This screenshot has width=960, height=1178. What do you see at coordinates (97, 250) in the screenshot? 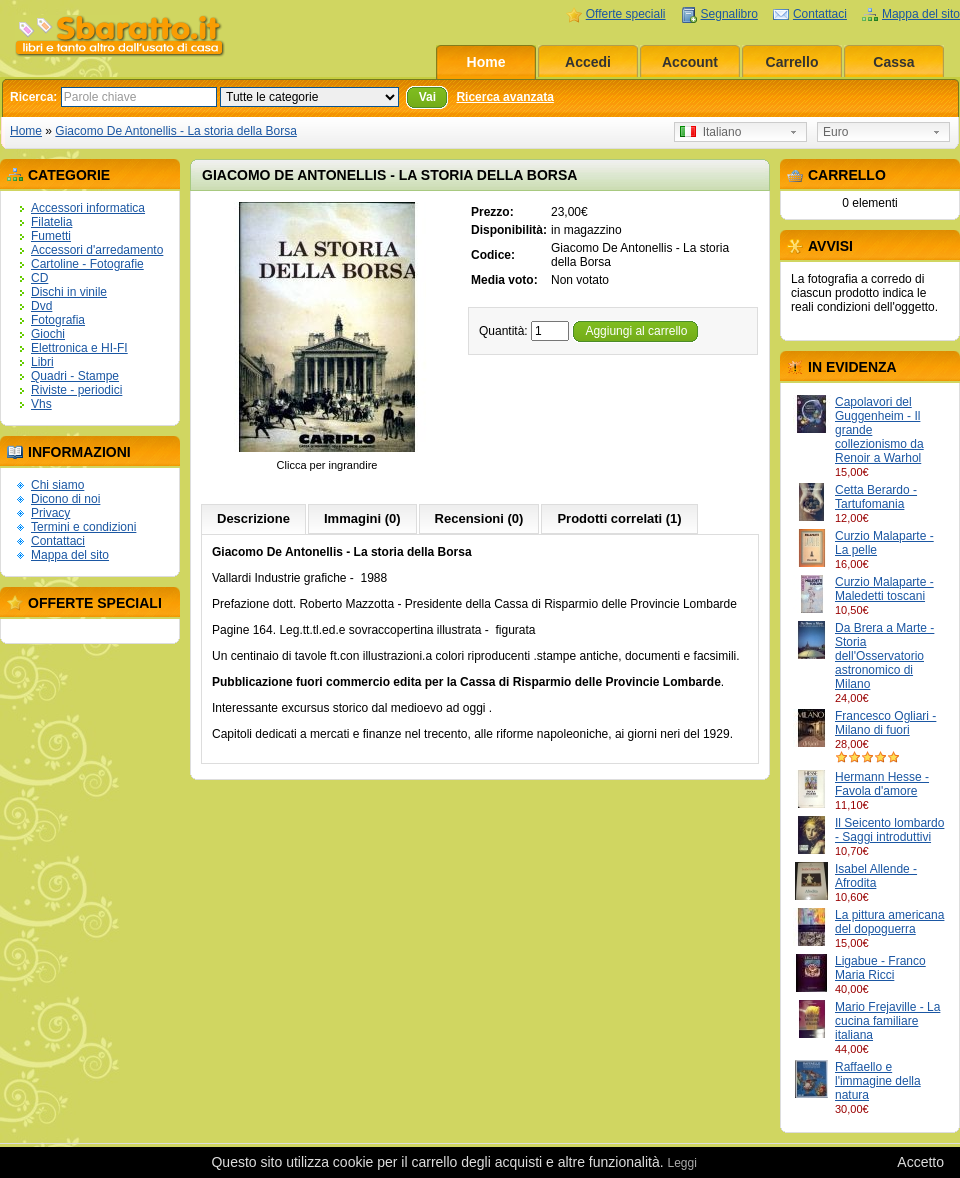
I see `Accessori d'arredamento` at bounding box center [97, 250].